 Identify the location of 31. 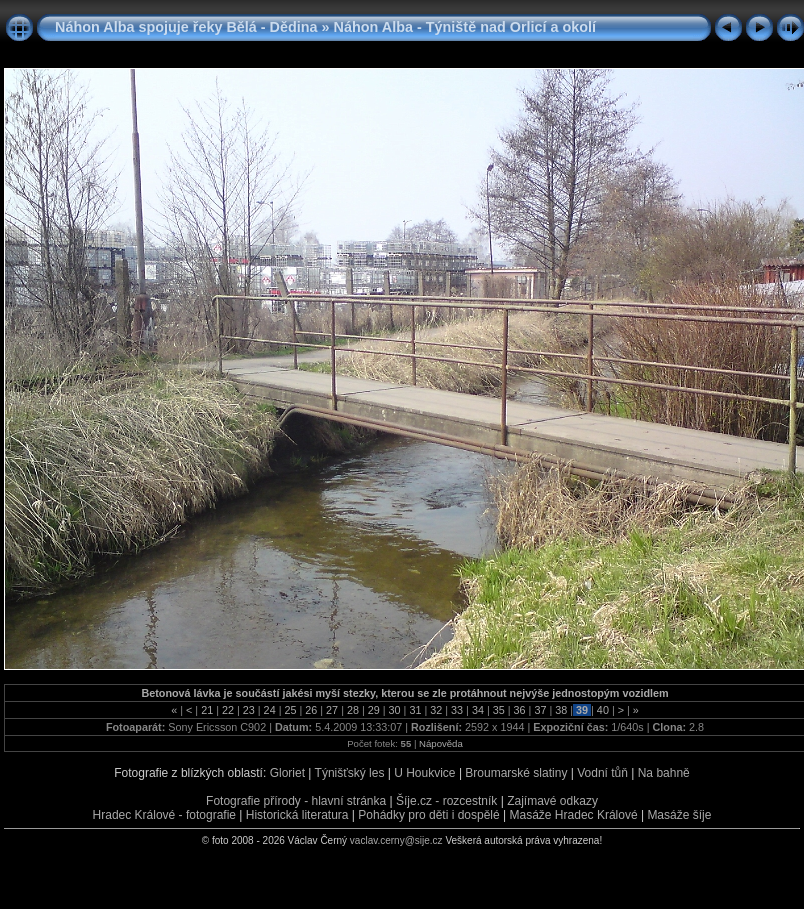
(415, 710).